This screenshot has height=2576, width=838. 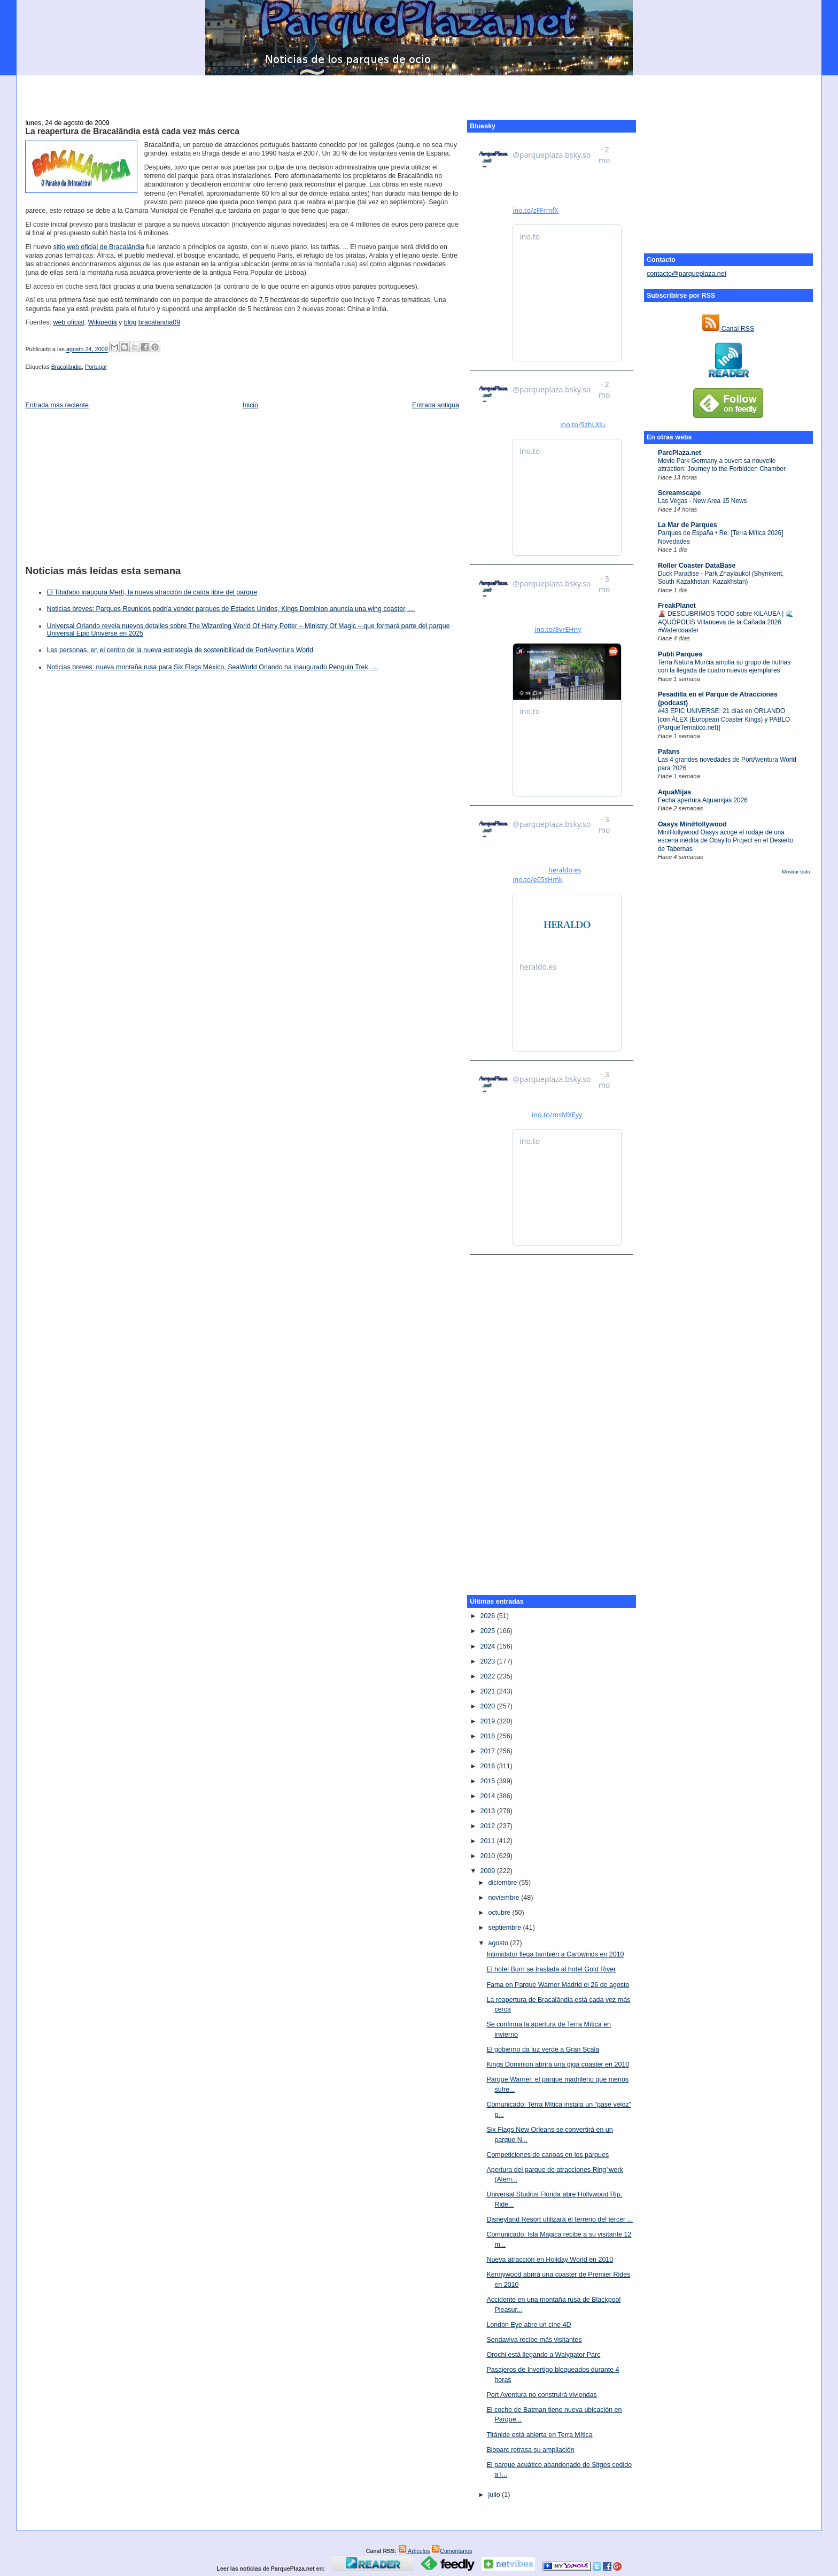 What do you see at coordinates (488, 1721) in the screenshot?
I see `2019` at bounding box center [488, 1721].